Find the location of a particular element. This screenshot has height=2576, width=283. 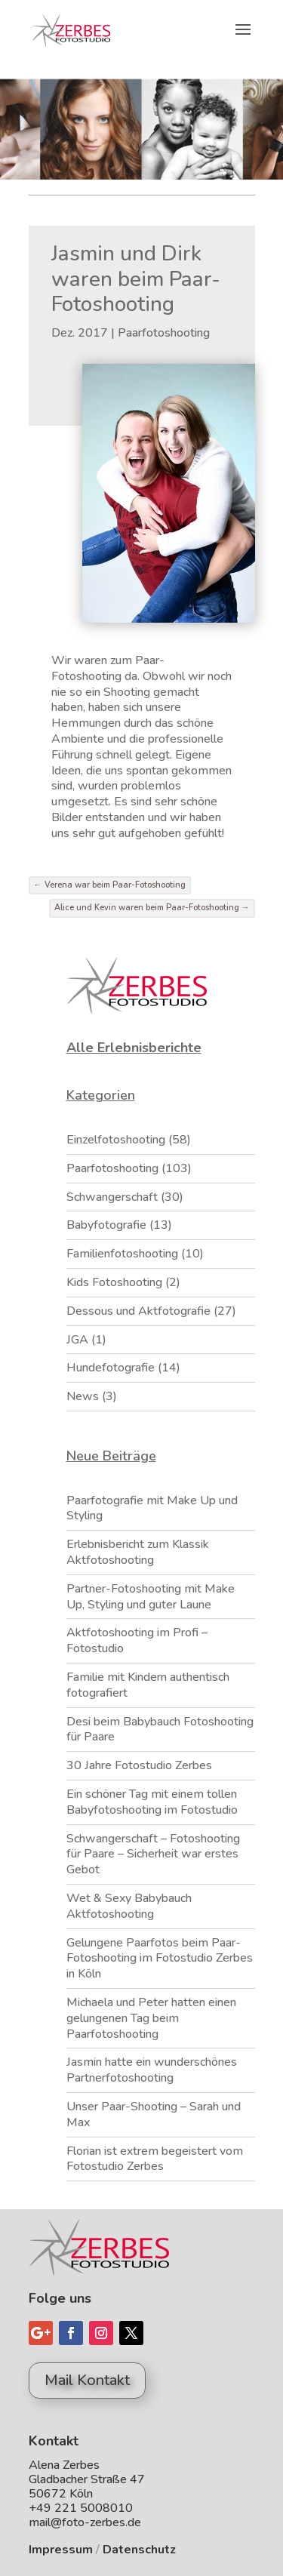

Familie mit Kindern authentisch fotografiert is located at coordinates (147, 1685).